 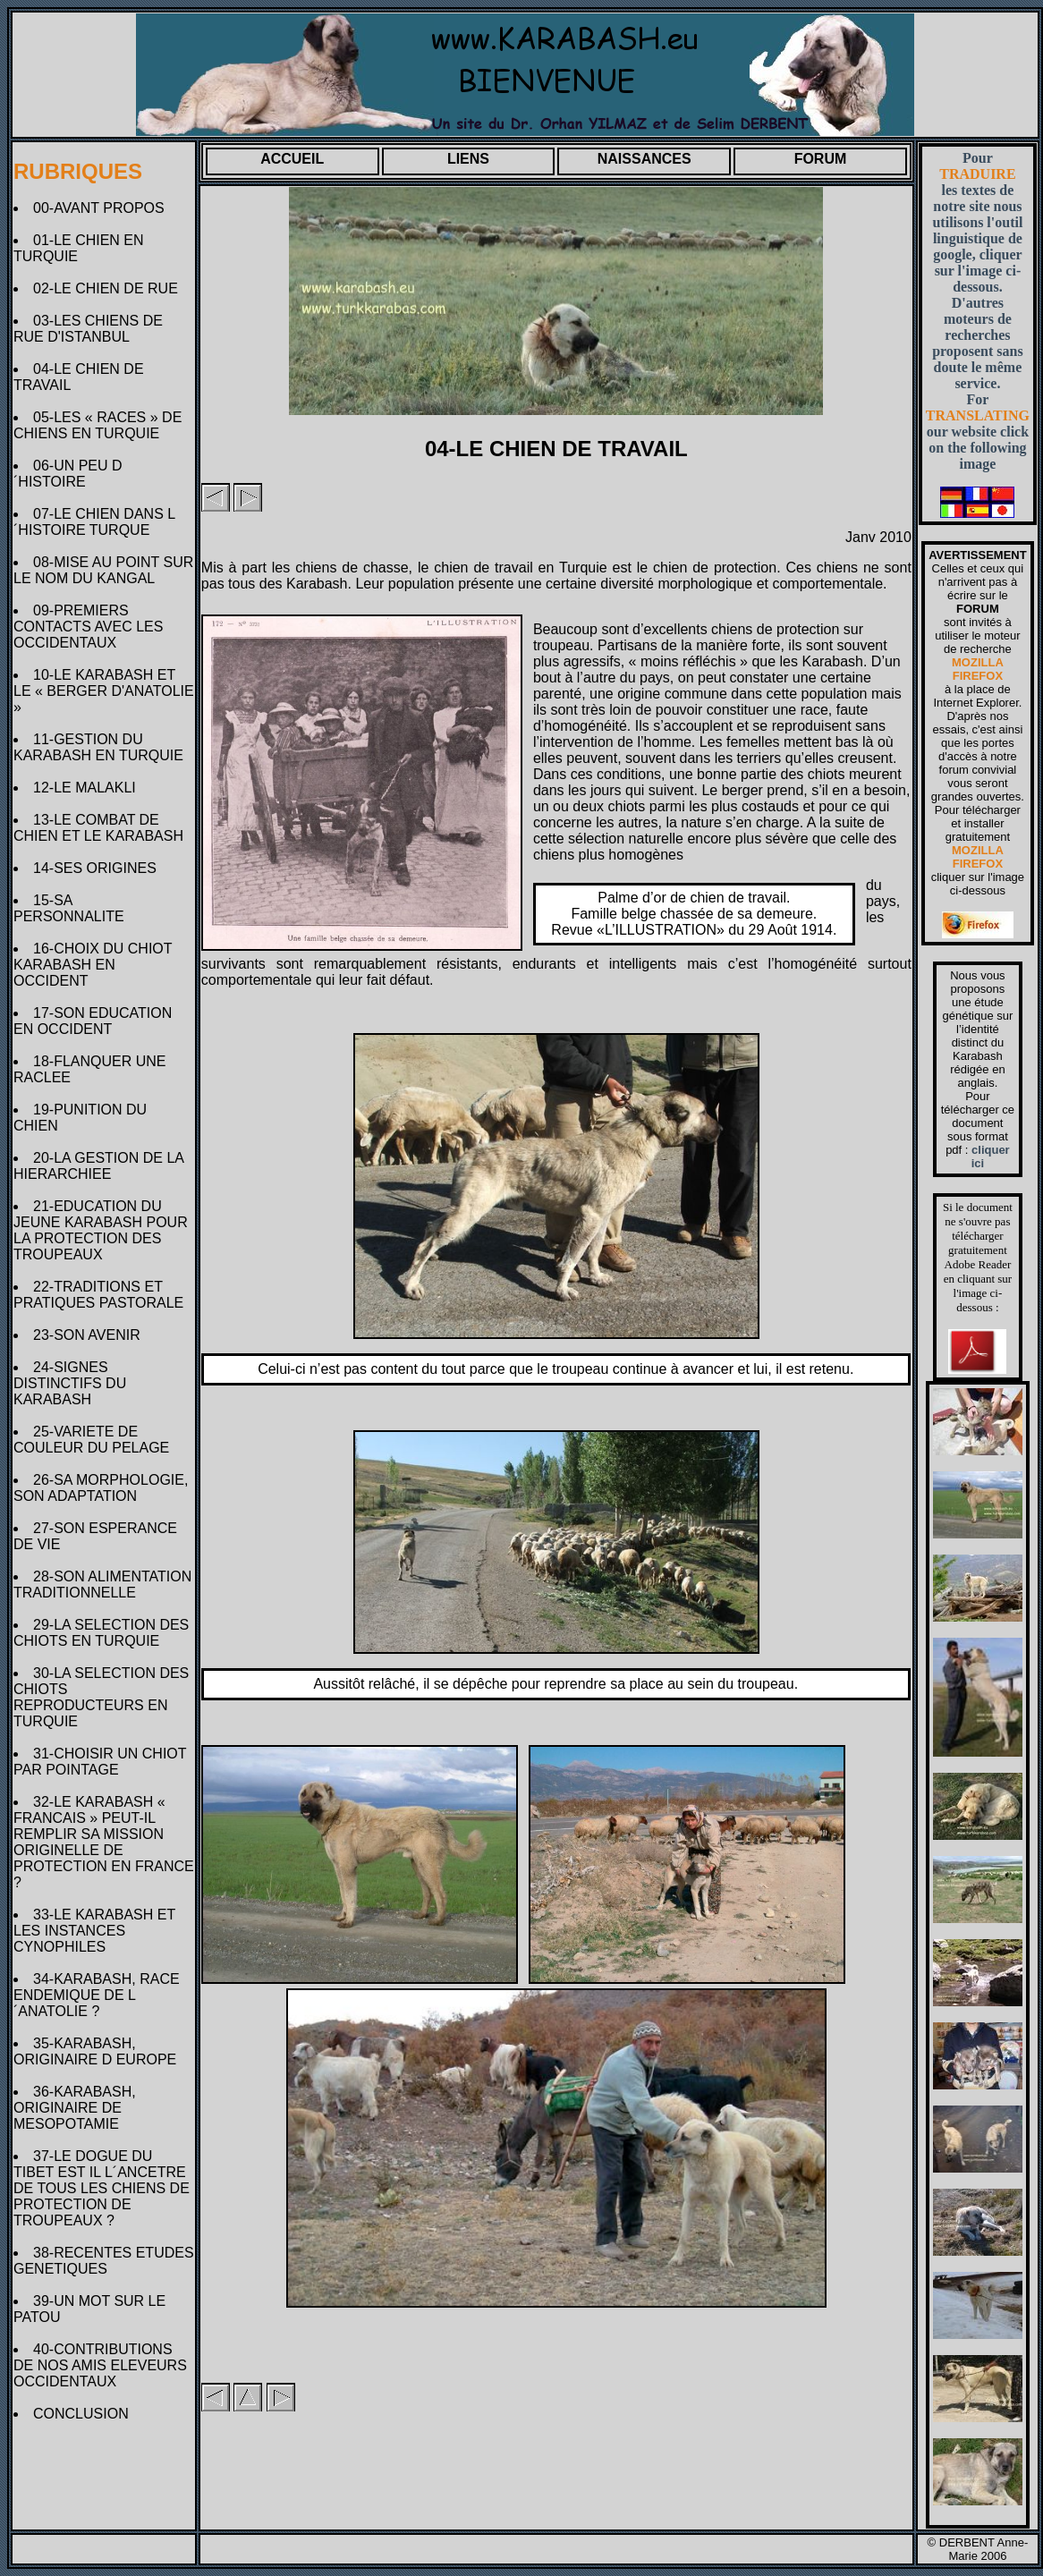 What do you see at coordinates (102, 1294) in the screenshot?
I see `22-TRADITIONS ET PRATIQUES PASTORALE` at bounding box center [102, 1294].